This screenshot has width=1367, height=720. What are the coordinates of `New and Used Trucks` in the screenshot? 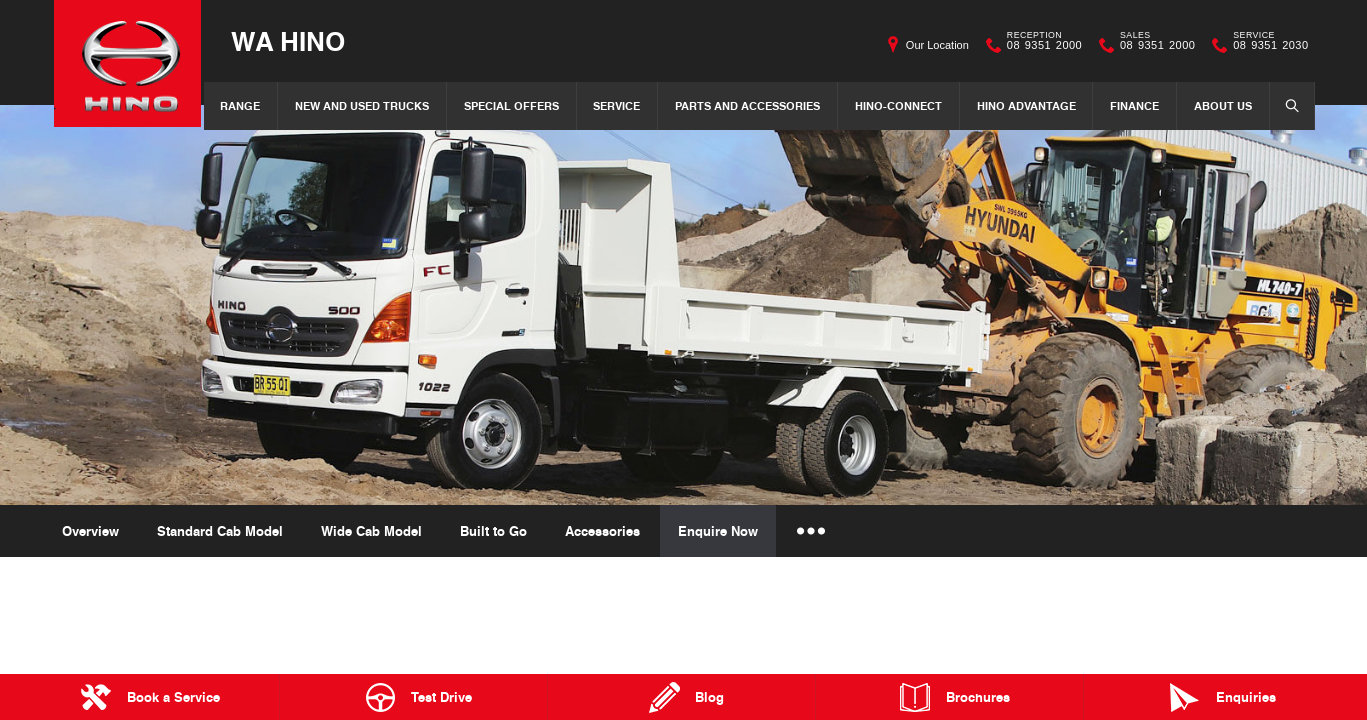 It's located at (362, 105).